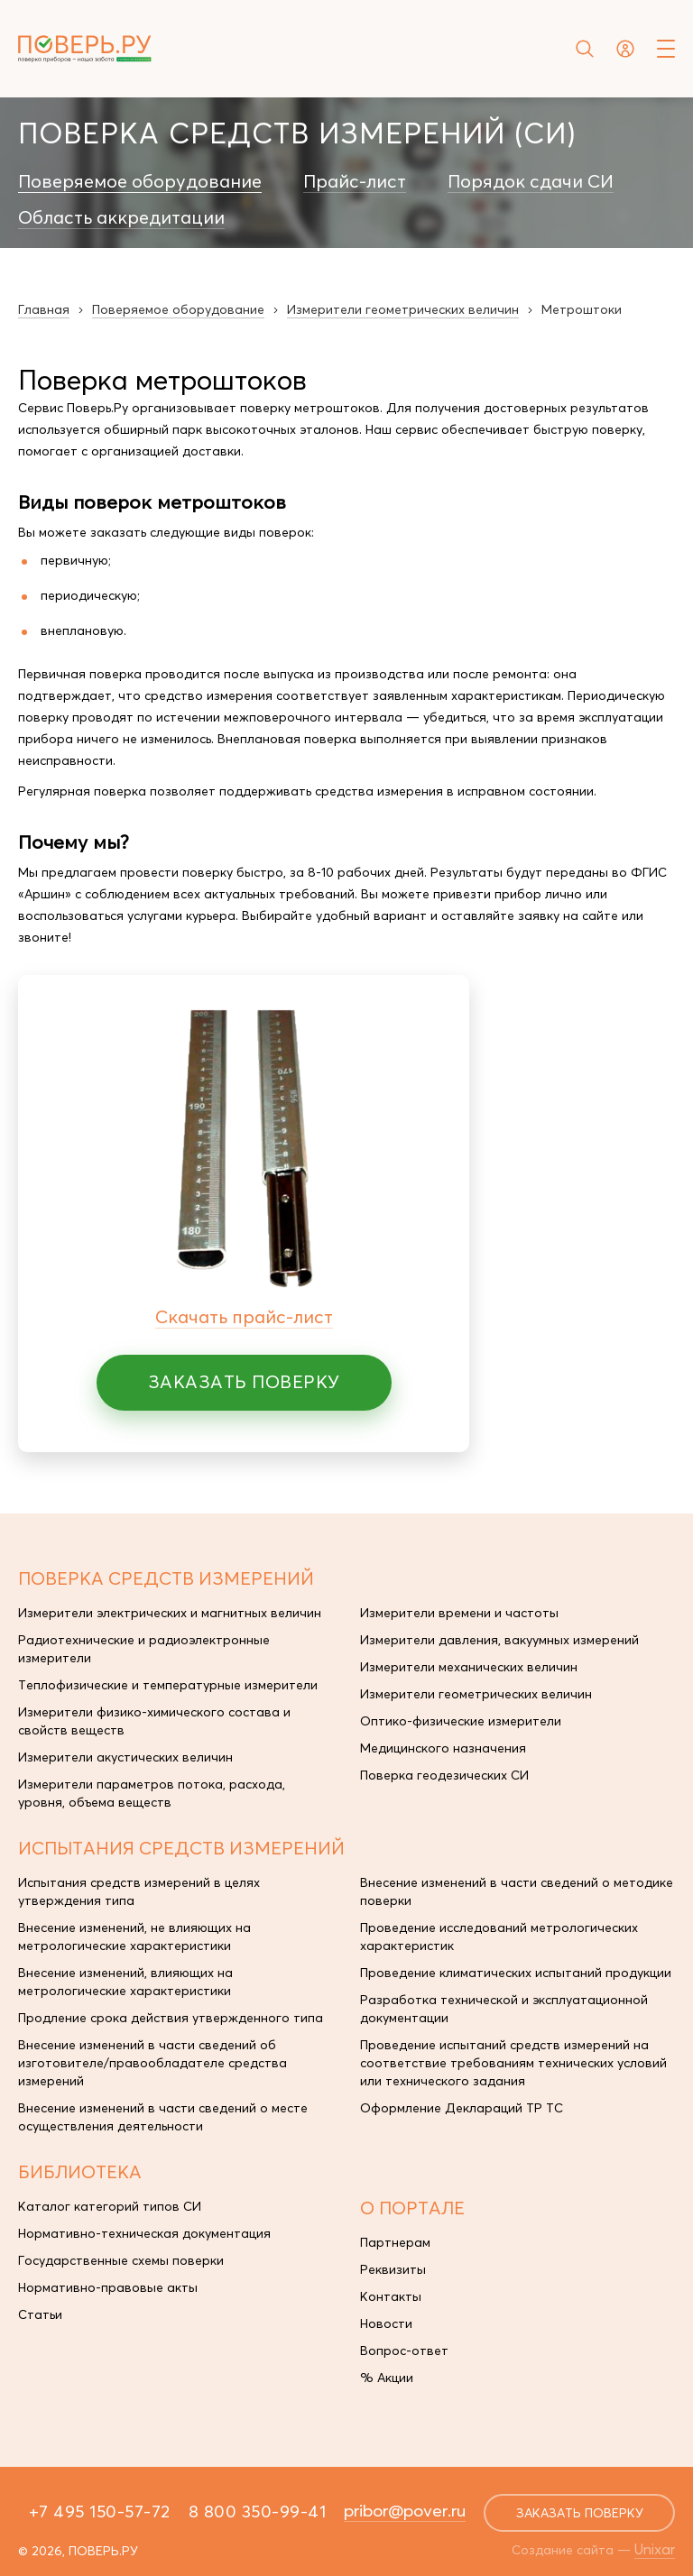 The height and width of the screenshot is (2576, 693). Describe the element at coordinates (404, 2350) in the screenshot. I see `Вопрос-ответ` at that location.